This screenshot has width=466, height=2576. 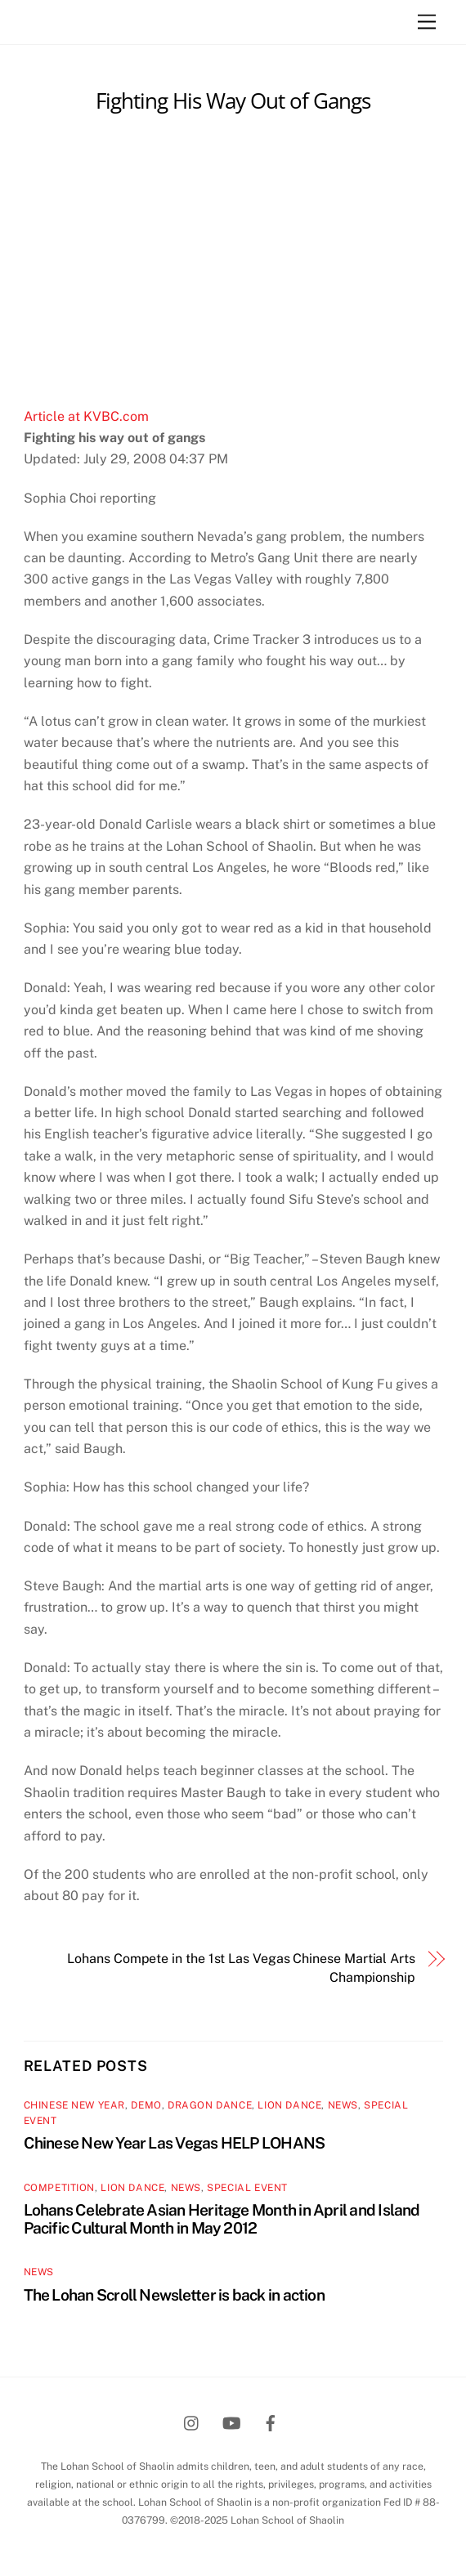 What do you see at coordinates (426, 22) in the screenshot?
I see `[Menu]` at bounding box center [426, 22].